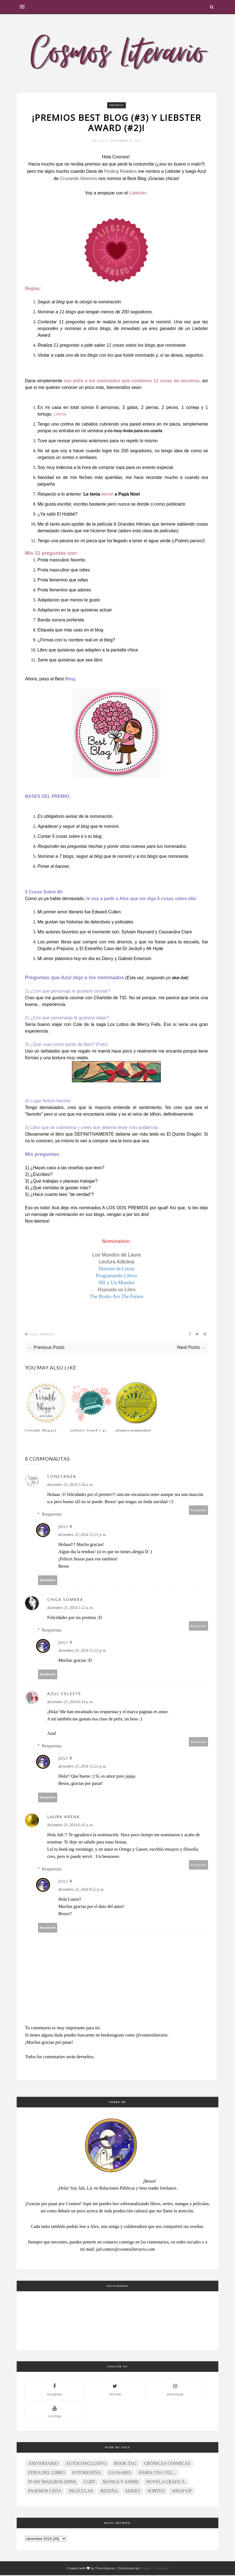  Describe the element at coordinates (121, 2482) in the screenshot. I see `Manga y anime` at that location.